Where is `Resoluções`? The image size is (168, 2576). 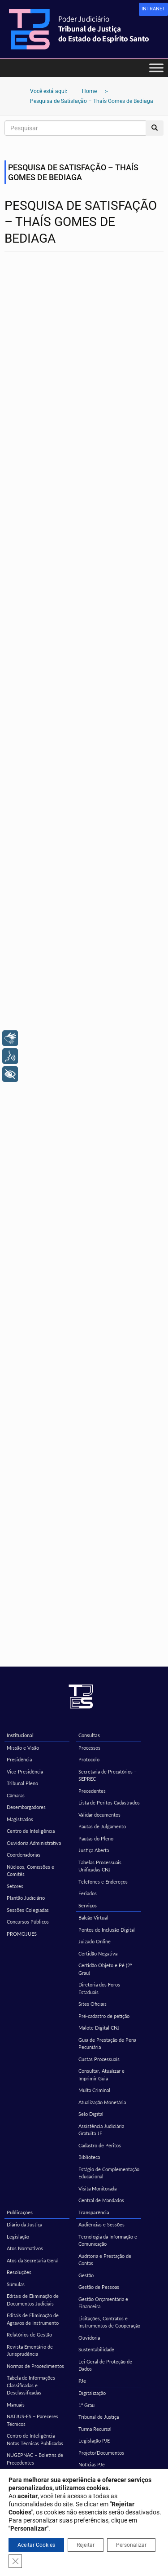 Resoluções is located at coordinates (19, 2272).